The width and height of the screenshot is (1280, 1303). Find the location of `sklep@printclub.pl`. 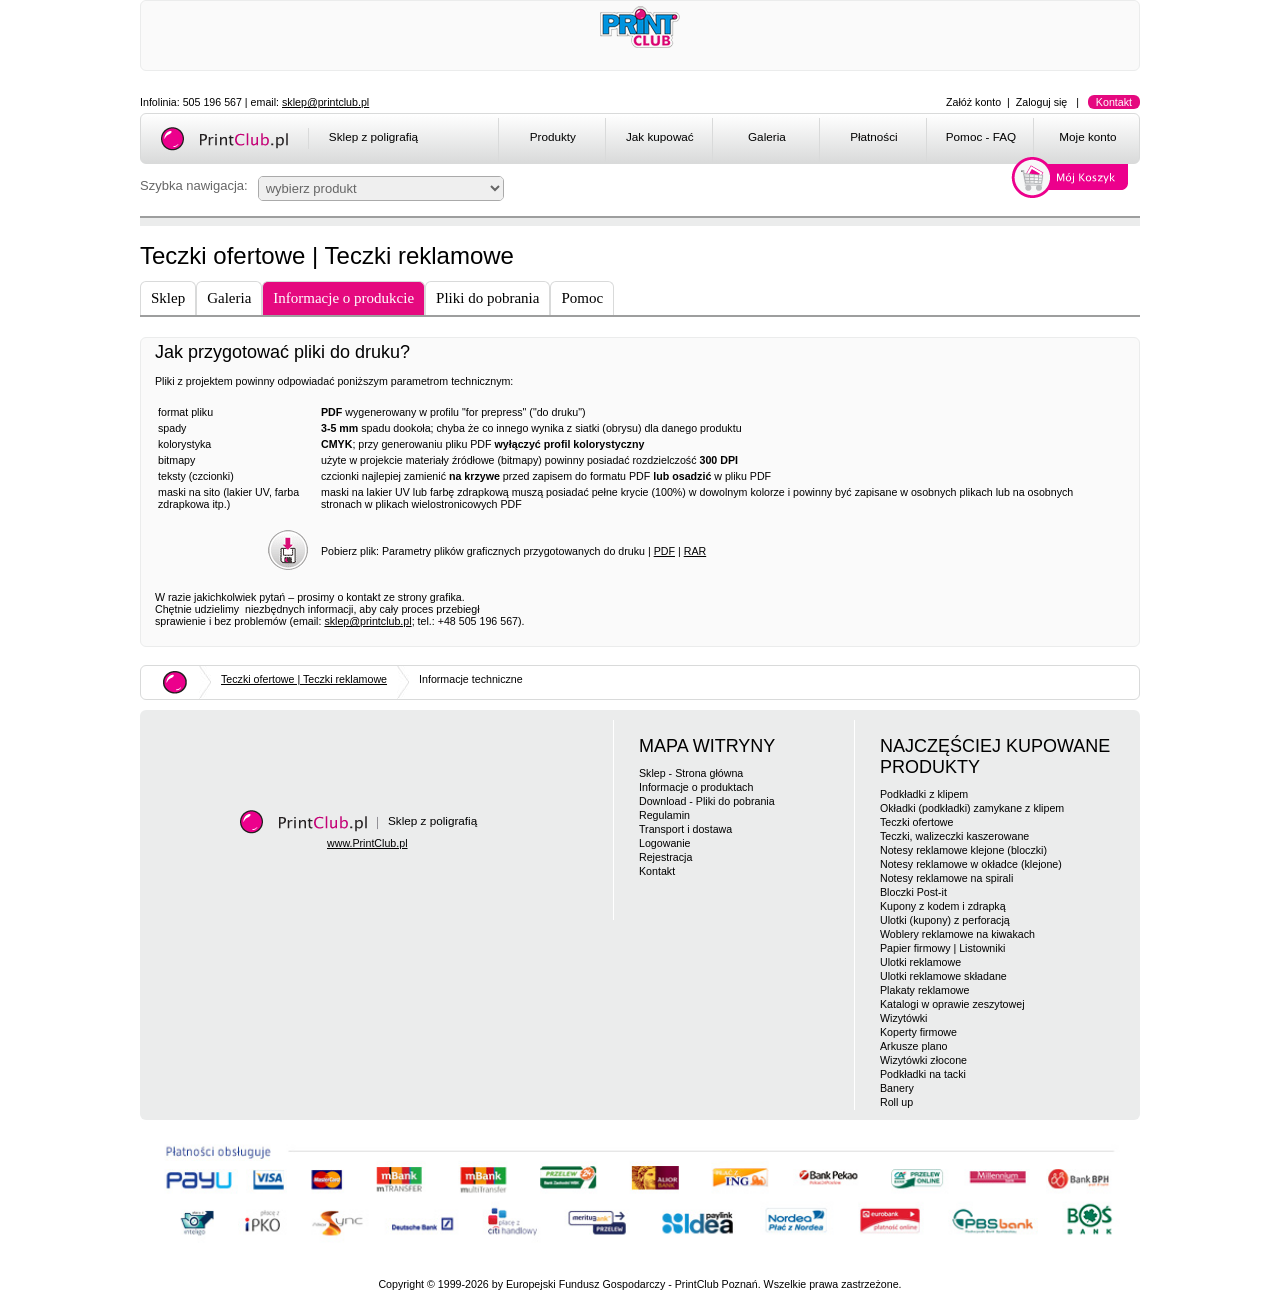

sklep@printclub.pl is located at coordinates (325, 102).